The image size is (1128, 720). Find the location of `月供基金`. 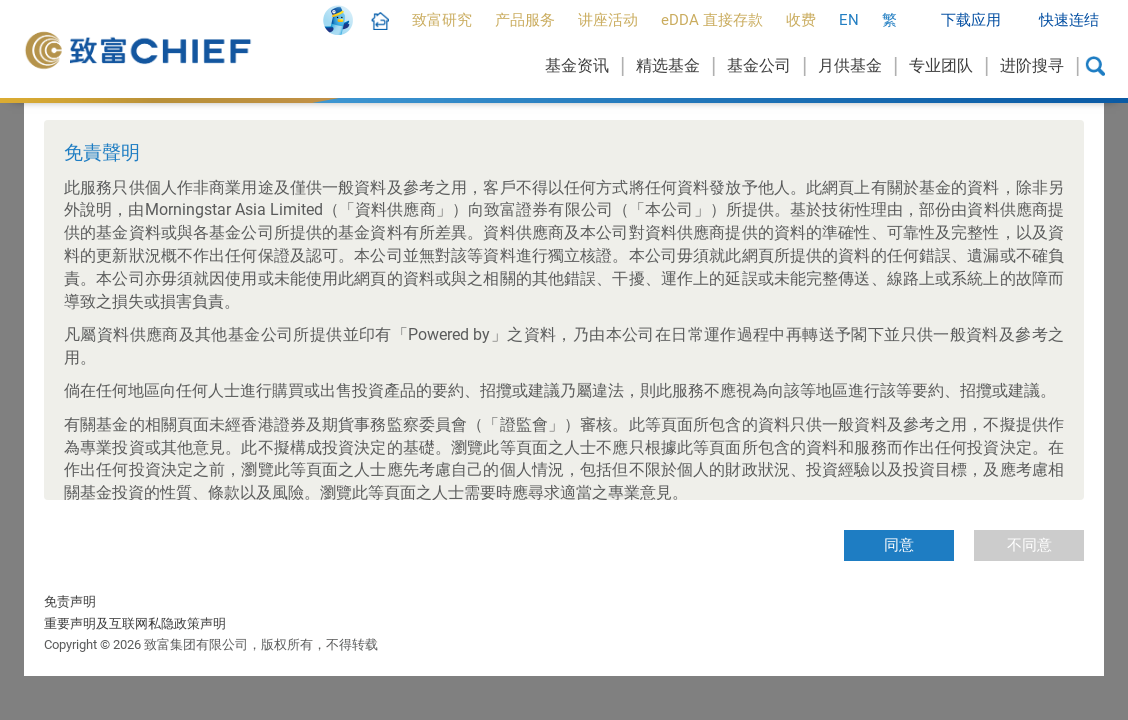

月供基金 is located at coordinates (850, 65).